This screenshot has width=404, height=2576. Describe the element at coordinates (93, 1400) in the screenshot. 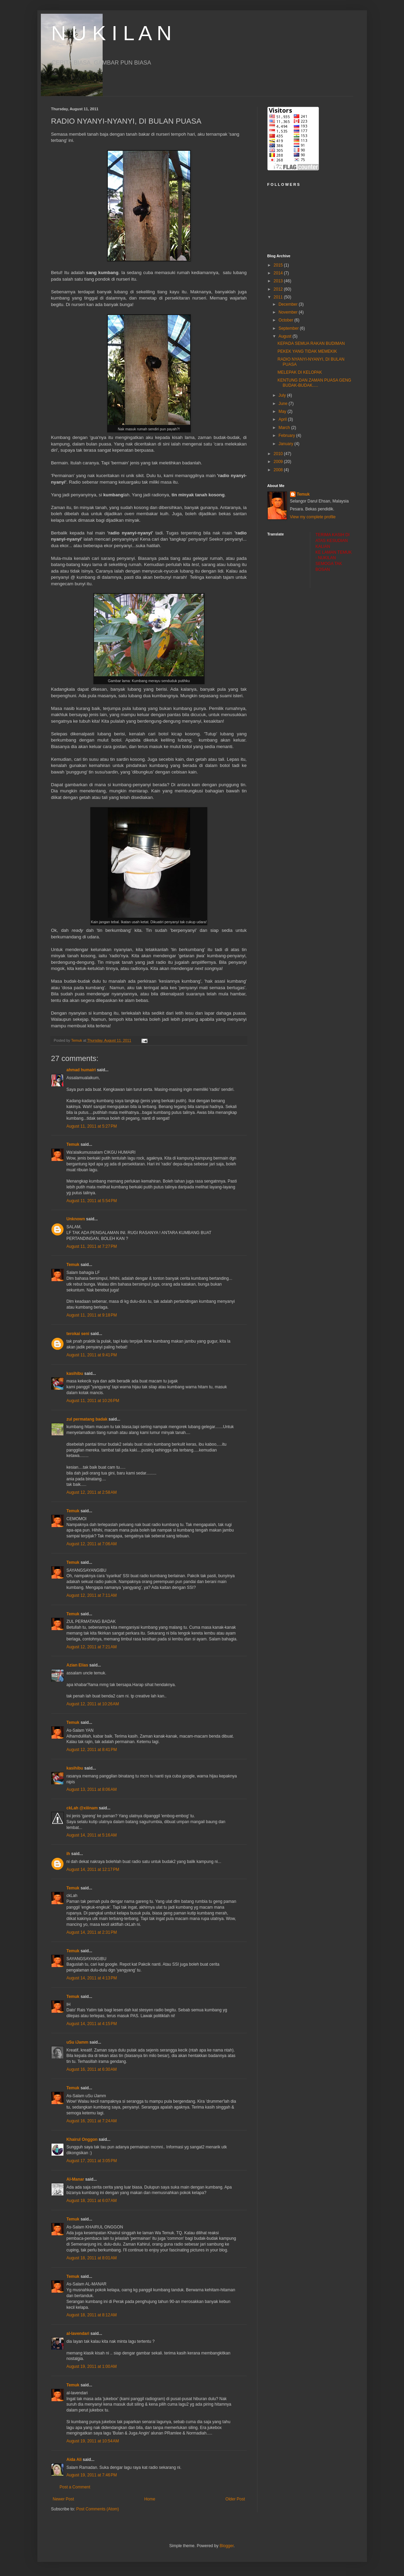

I see `August 11, 2011 at 10:26 PM` at that location.